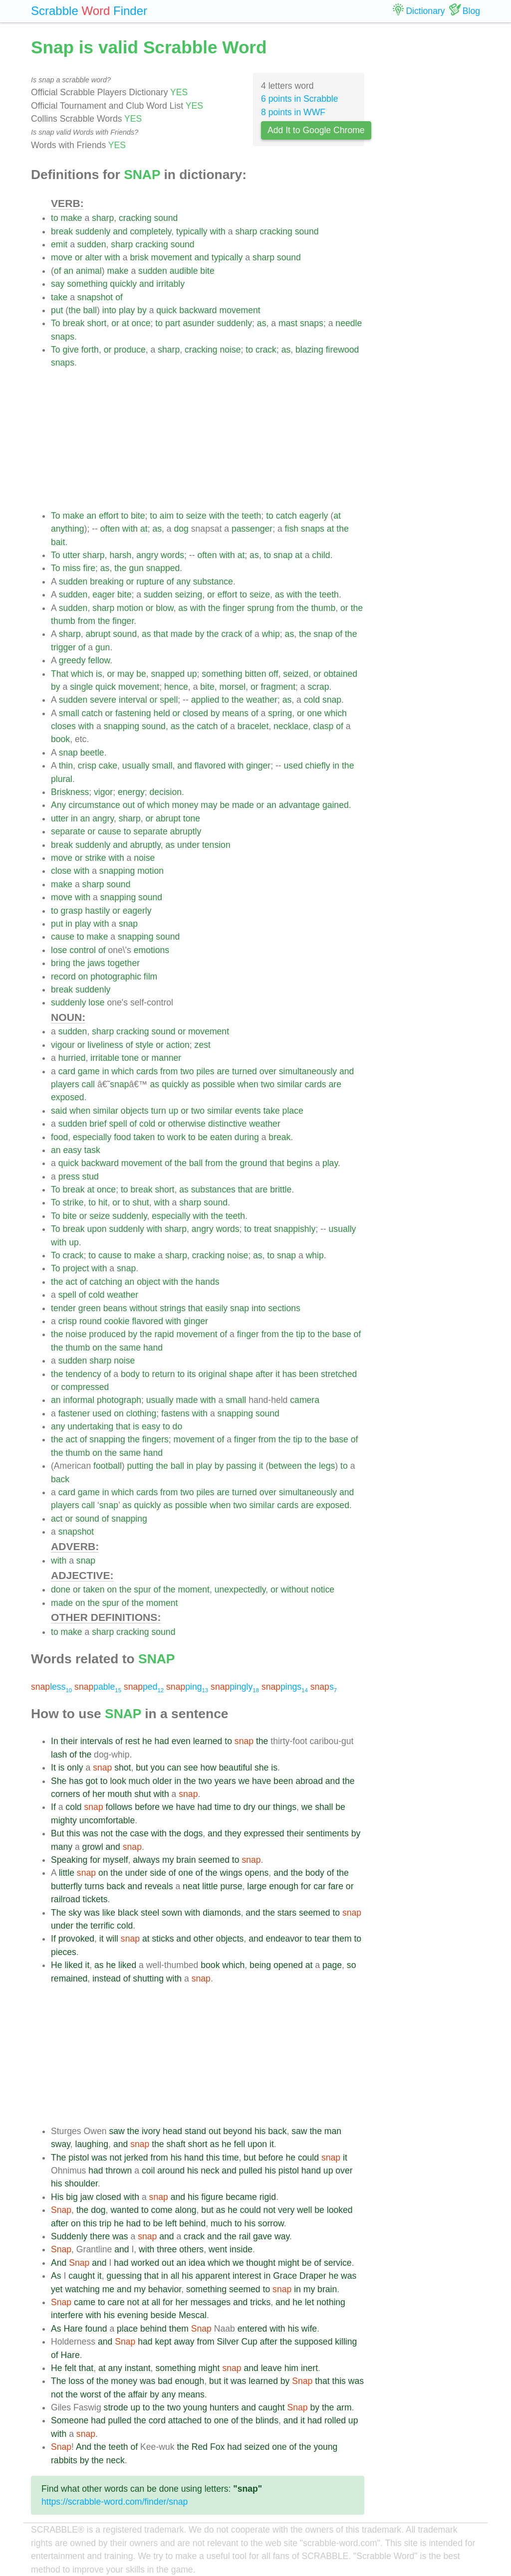 The width and height of the screenshot is (511, 2576). Describe the element at coordinates (191, 1374) in the screenshot. I see `its` at that location.